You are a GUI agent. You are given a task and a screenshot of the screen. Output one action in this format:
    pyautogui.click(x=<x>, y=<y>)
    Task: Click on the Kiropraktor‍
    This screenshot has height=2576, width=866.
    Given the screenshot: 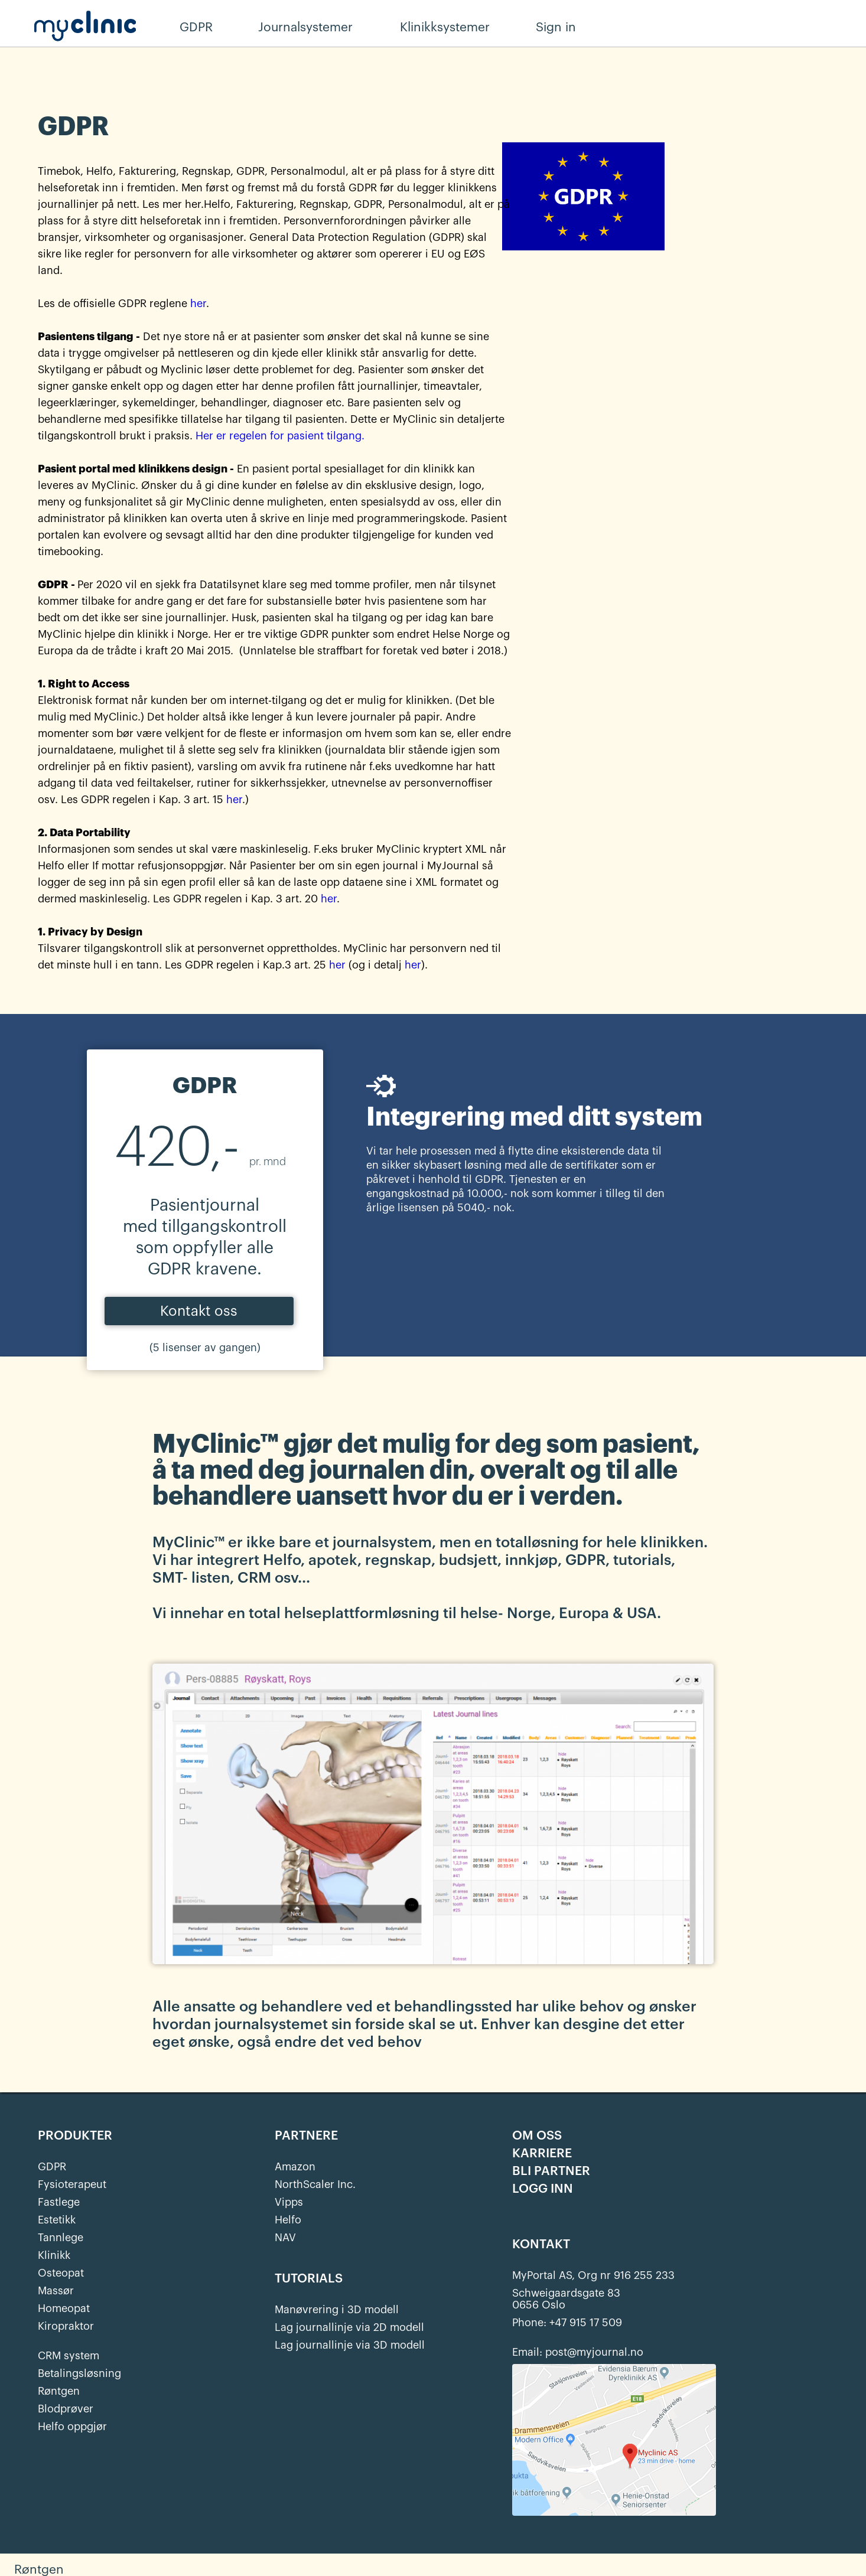 What is the action you would take?
    pyautogui.click(x=66, y=2326)
    